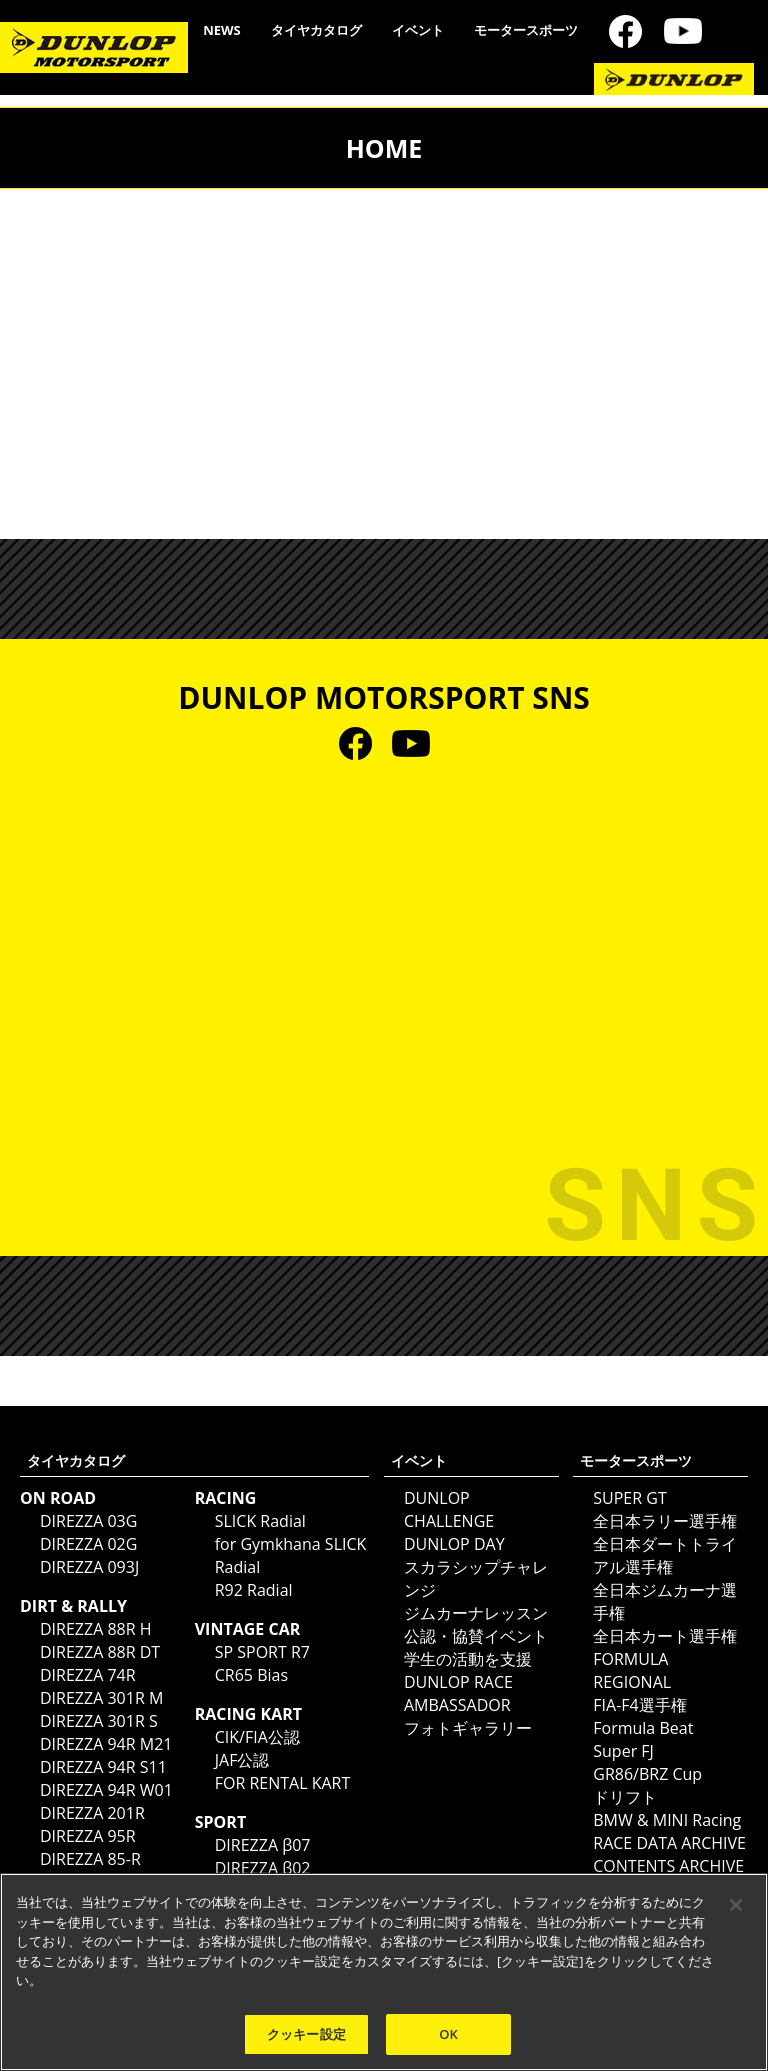  Describe the element at coordinates (476, 1636) in the screenshot. I see `公認・協賛イベント` at that location.